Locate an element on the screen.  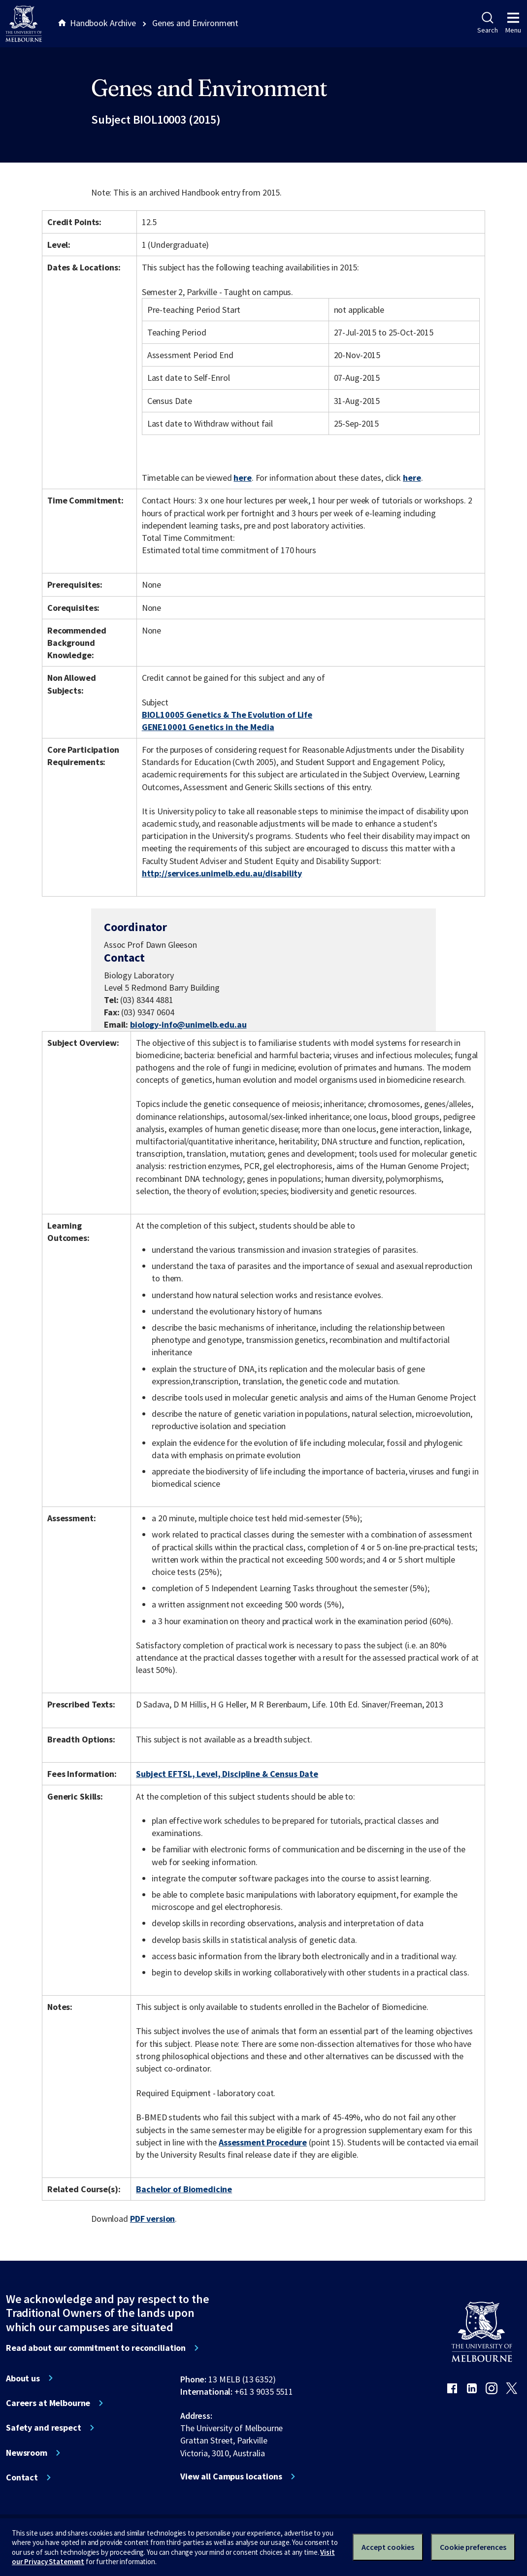
Read about our commitment to reconciliation is located at coordinates (96, 2347).